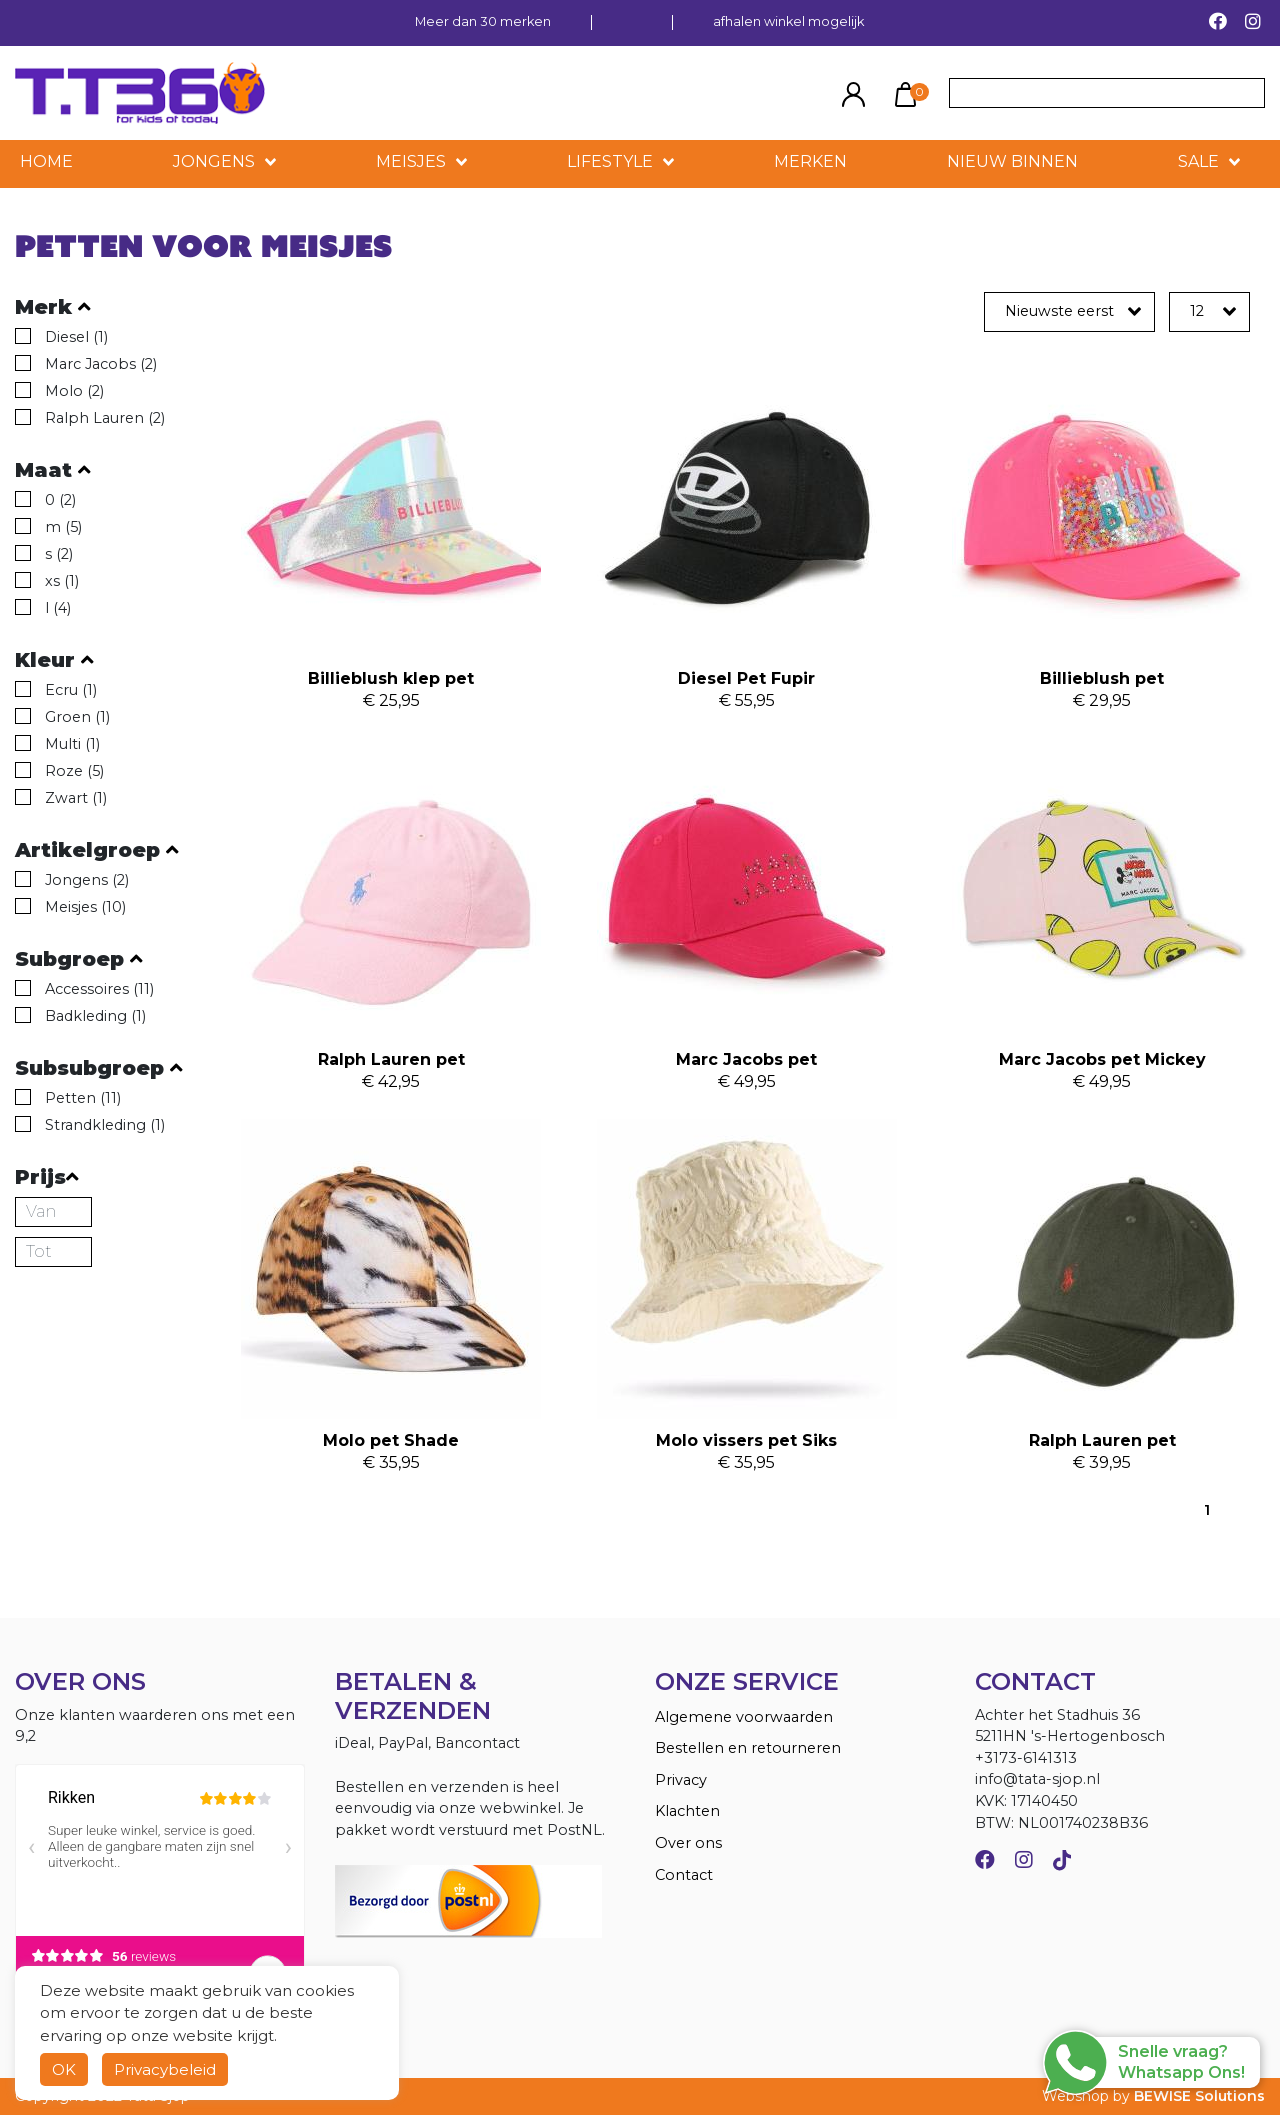 This screenshot has height=2115, width=1280. I want to click on SALE, so click(1198, 161).